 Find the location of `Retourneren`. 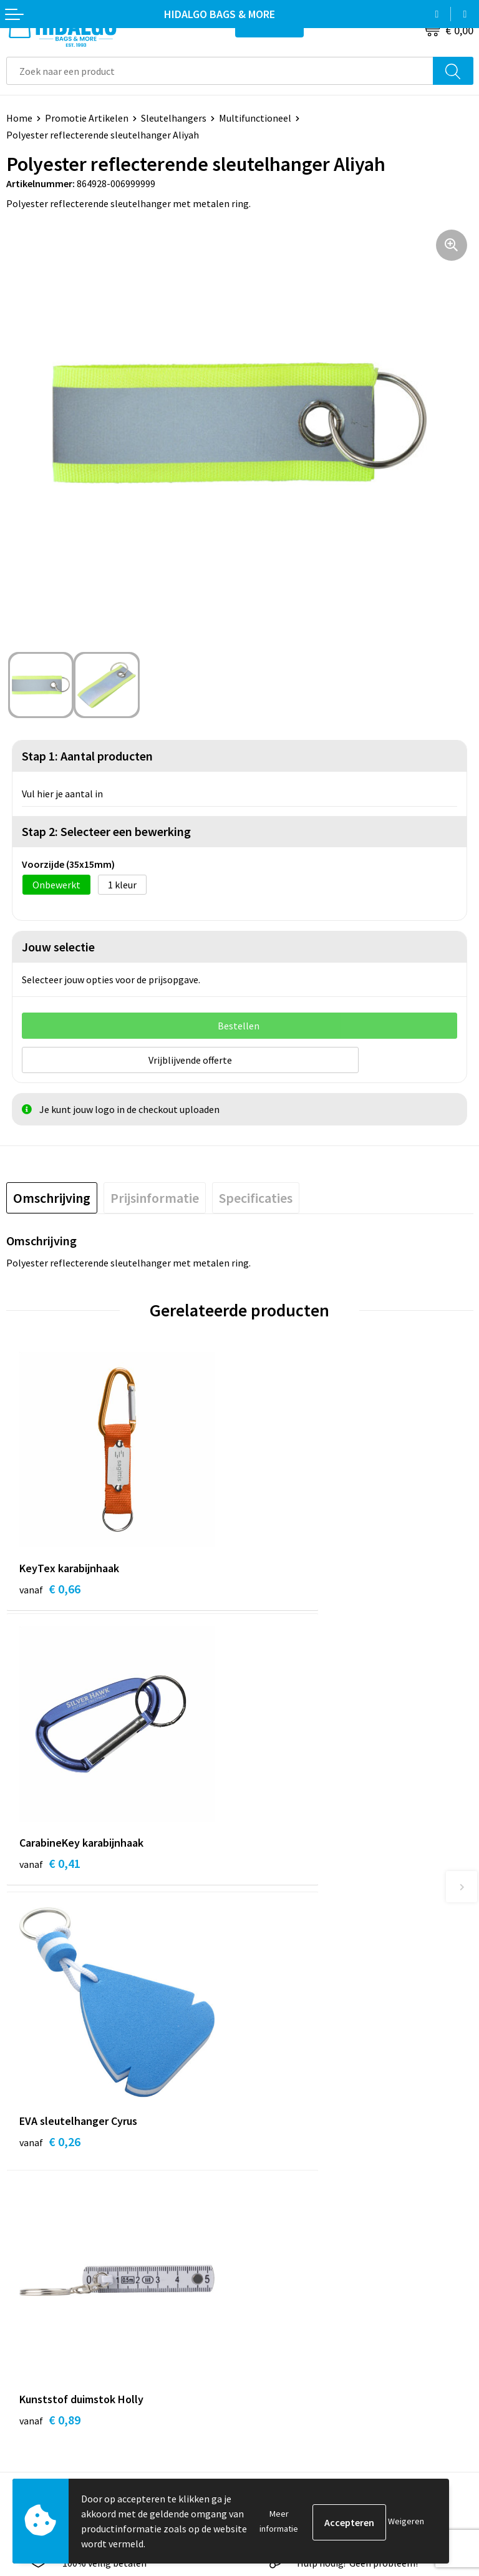

Retourneren is located at coordinates (33, 2317).